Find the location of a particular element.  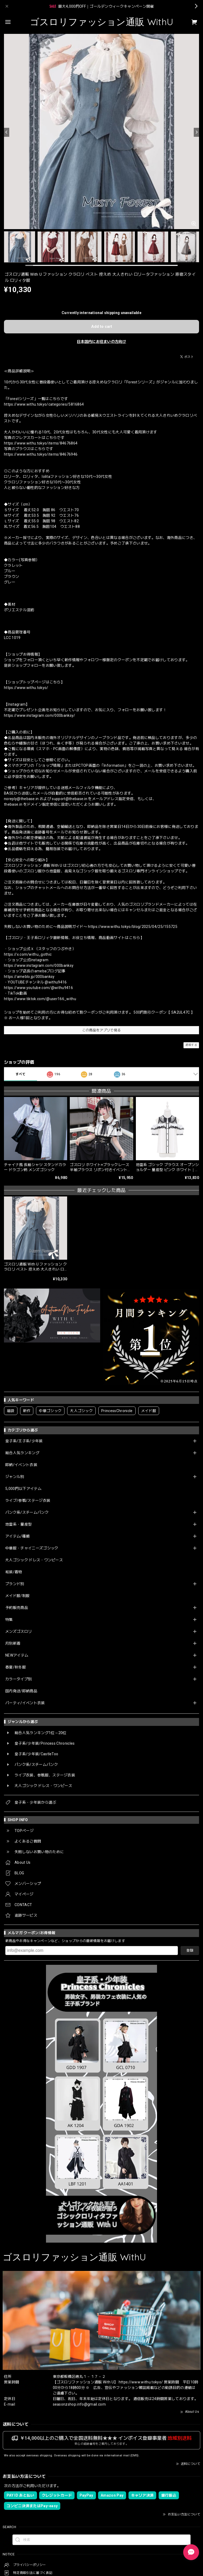

https://www.withu.tokyo/items/84676864 is located at coordinates (40, 443).